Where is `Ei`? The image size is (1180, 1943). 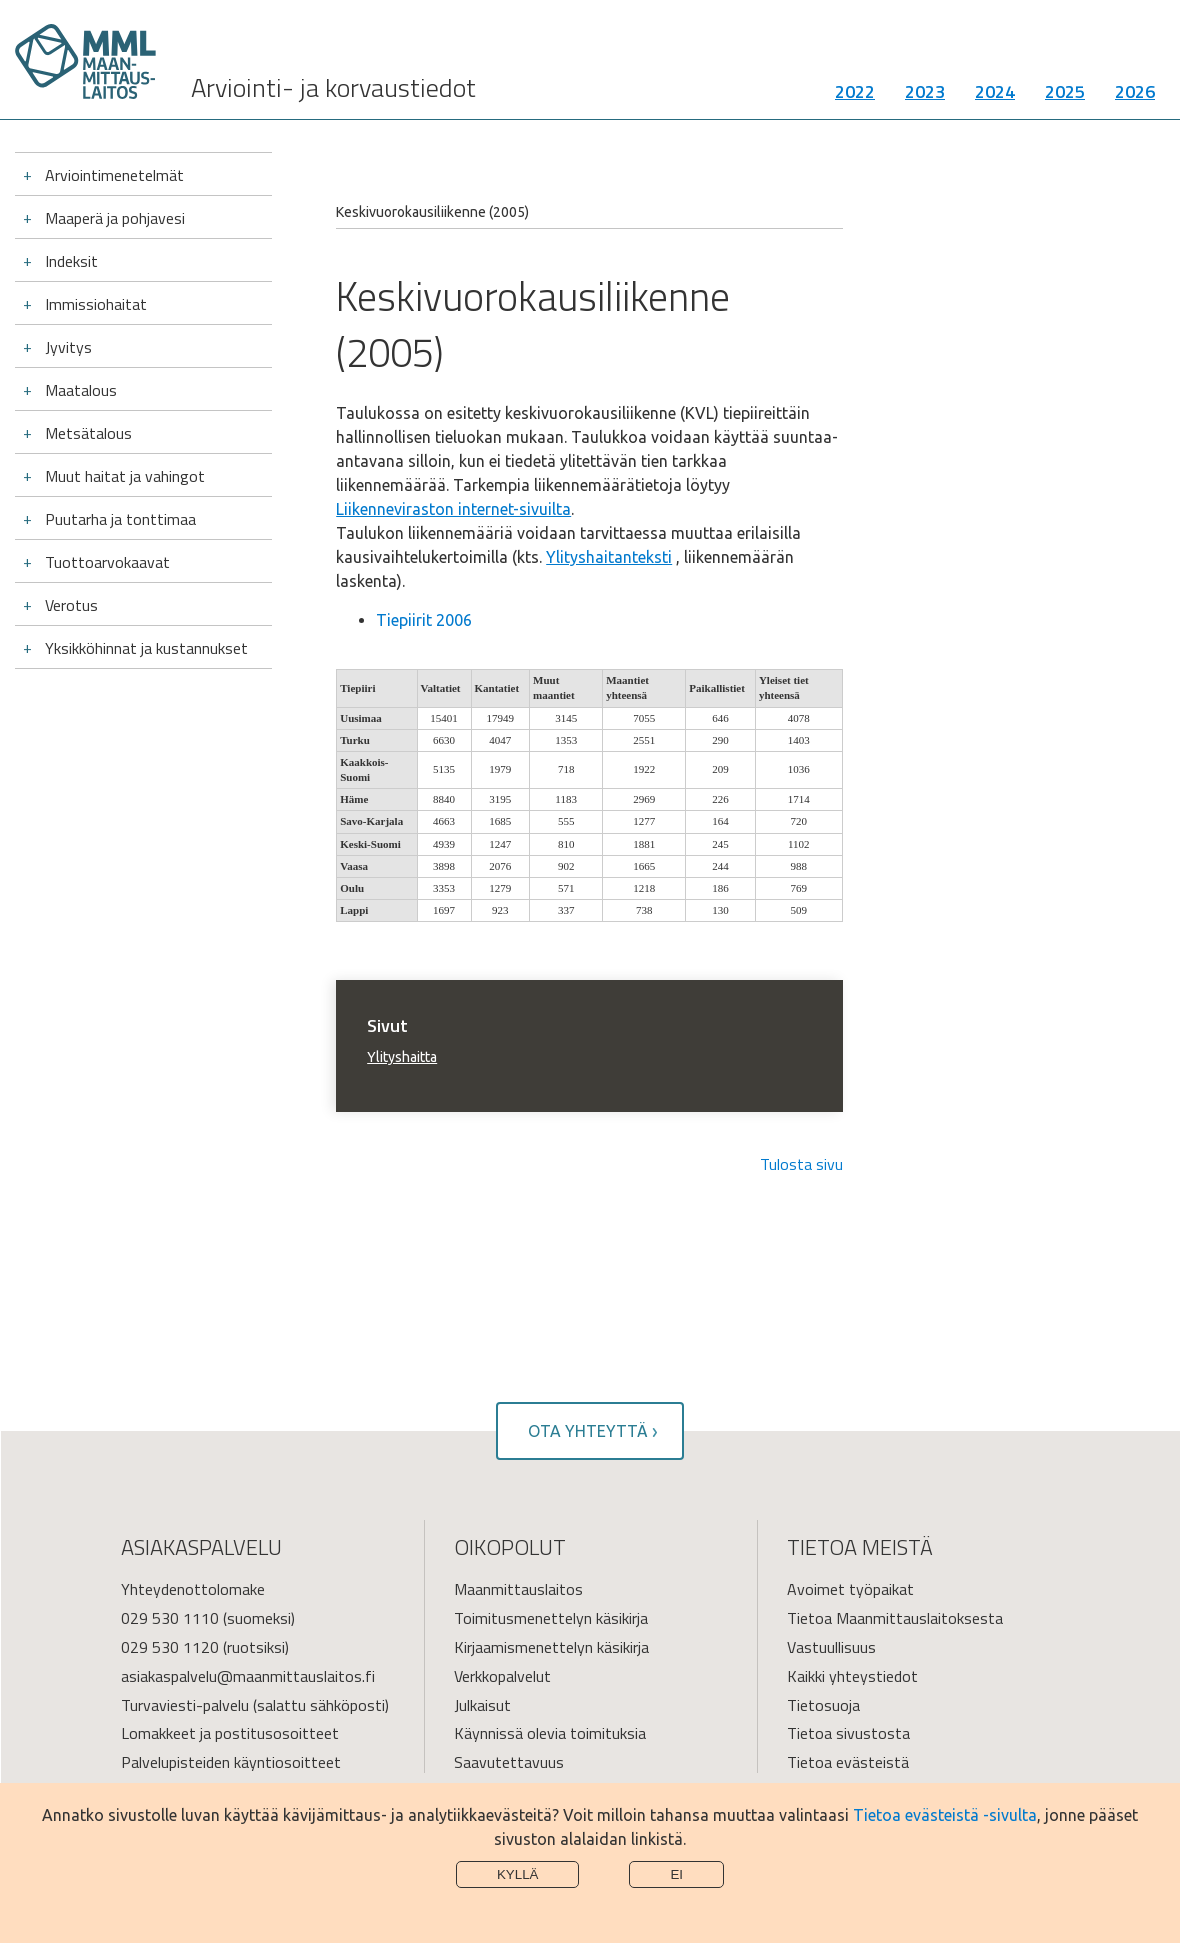 Ei is located at coordinates (676, 1874).